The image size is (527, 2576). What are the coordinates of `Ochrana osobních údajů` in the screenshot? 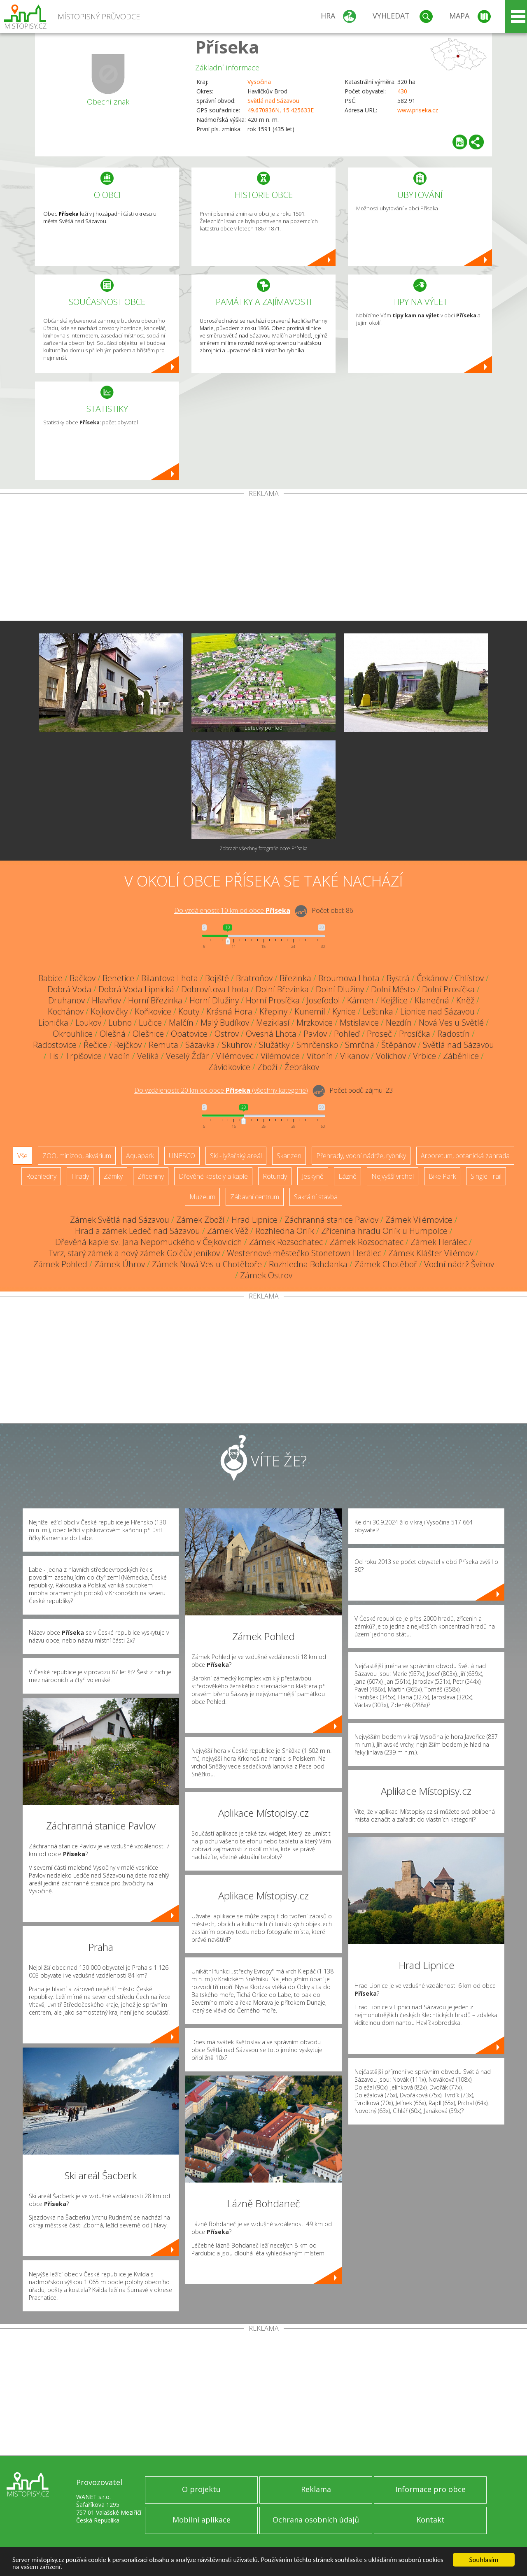 It's located at (316, 2520).